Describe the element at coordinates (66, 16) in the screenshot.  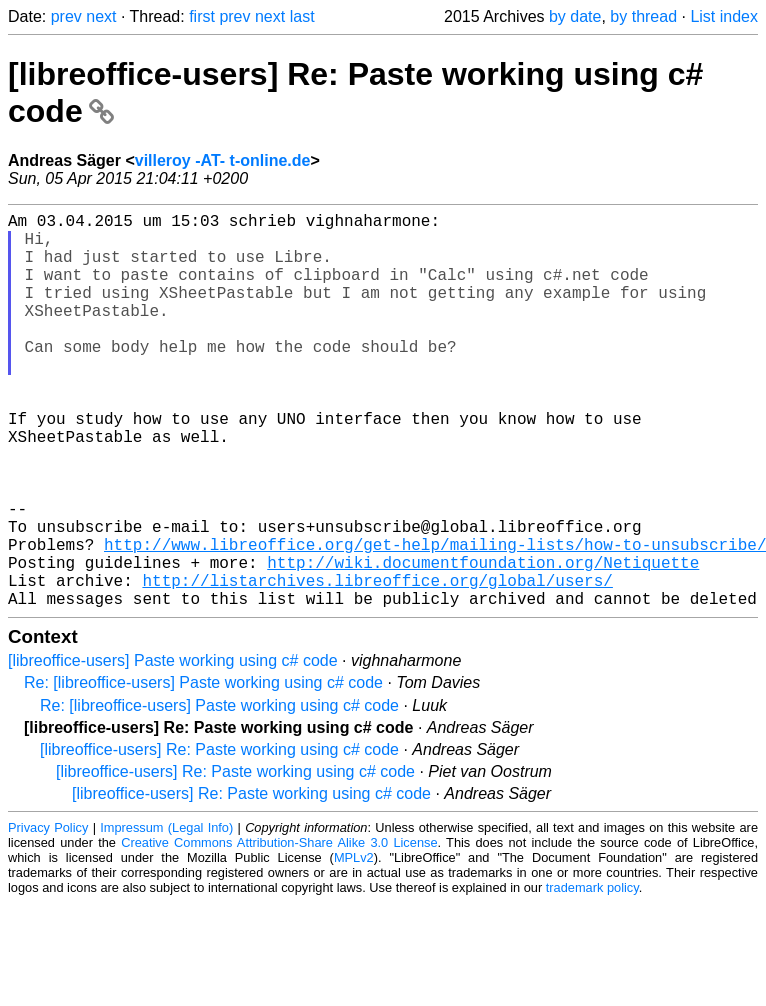
I see `prev` at that location.